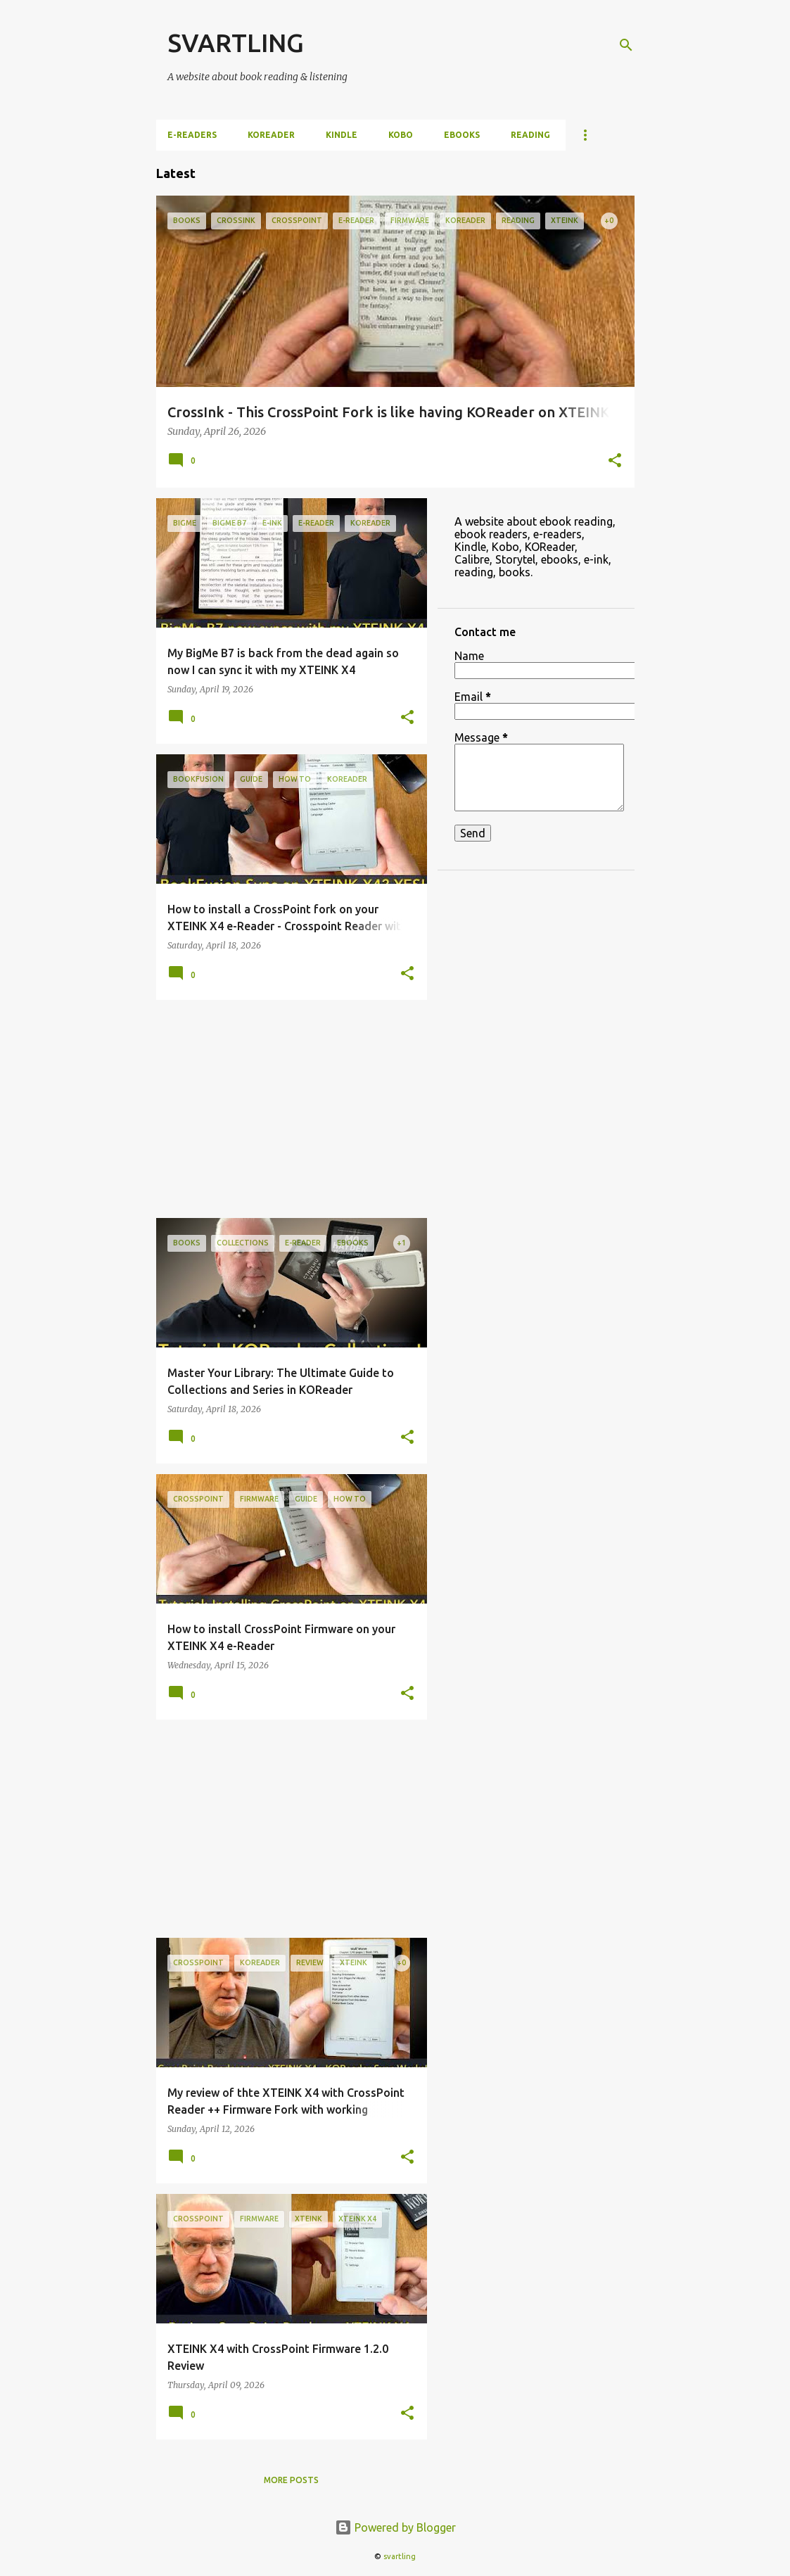 The width and height of the screenshot is (790, 2576). Describe the element at coordinates (462, 134) in the screenshot. I see `ebooks` at that location.